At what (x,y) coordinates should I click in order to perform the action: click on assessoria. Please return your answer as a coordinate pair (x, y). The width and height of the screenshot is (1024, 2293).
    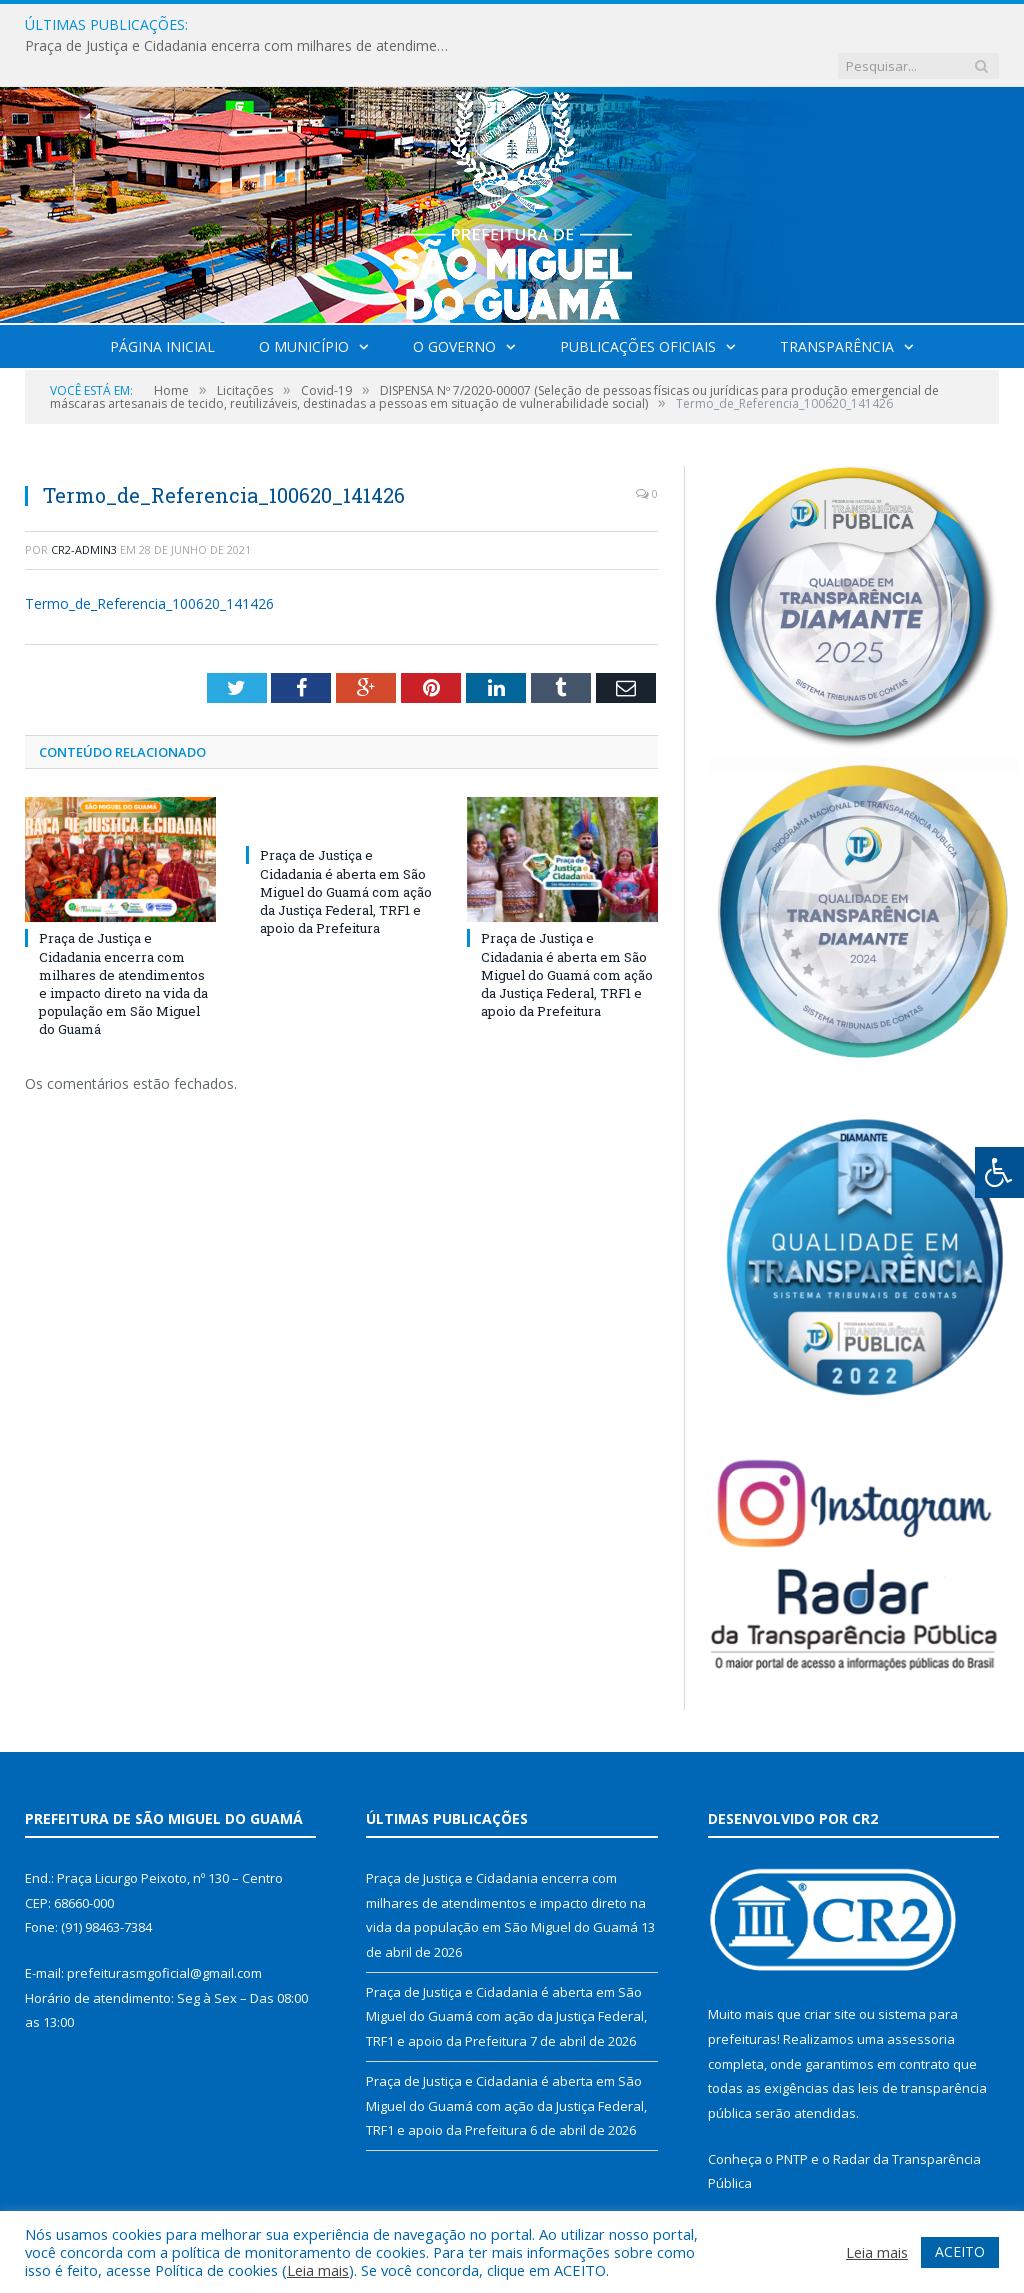
    Looking at the image, I should click on (921, 1998).